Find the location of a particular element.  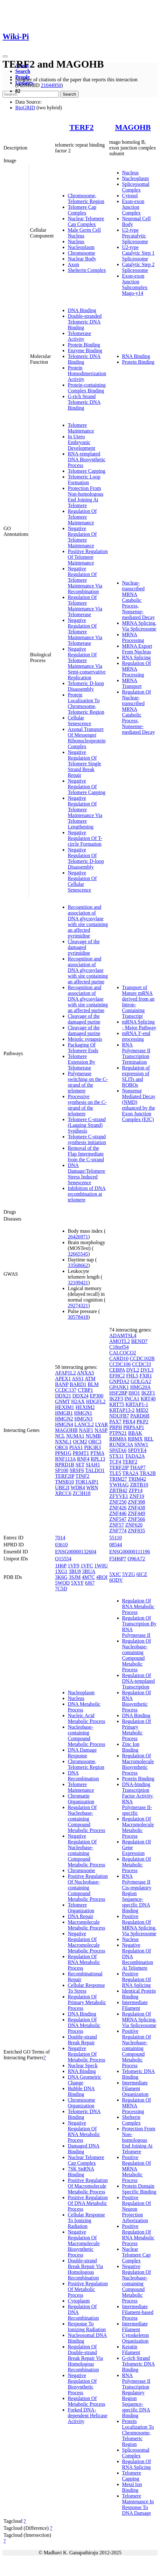

5XJC is located at coordinates (115, 1574).